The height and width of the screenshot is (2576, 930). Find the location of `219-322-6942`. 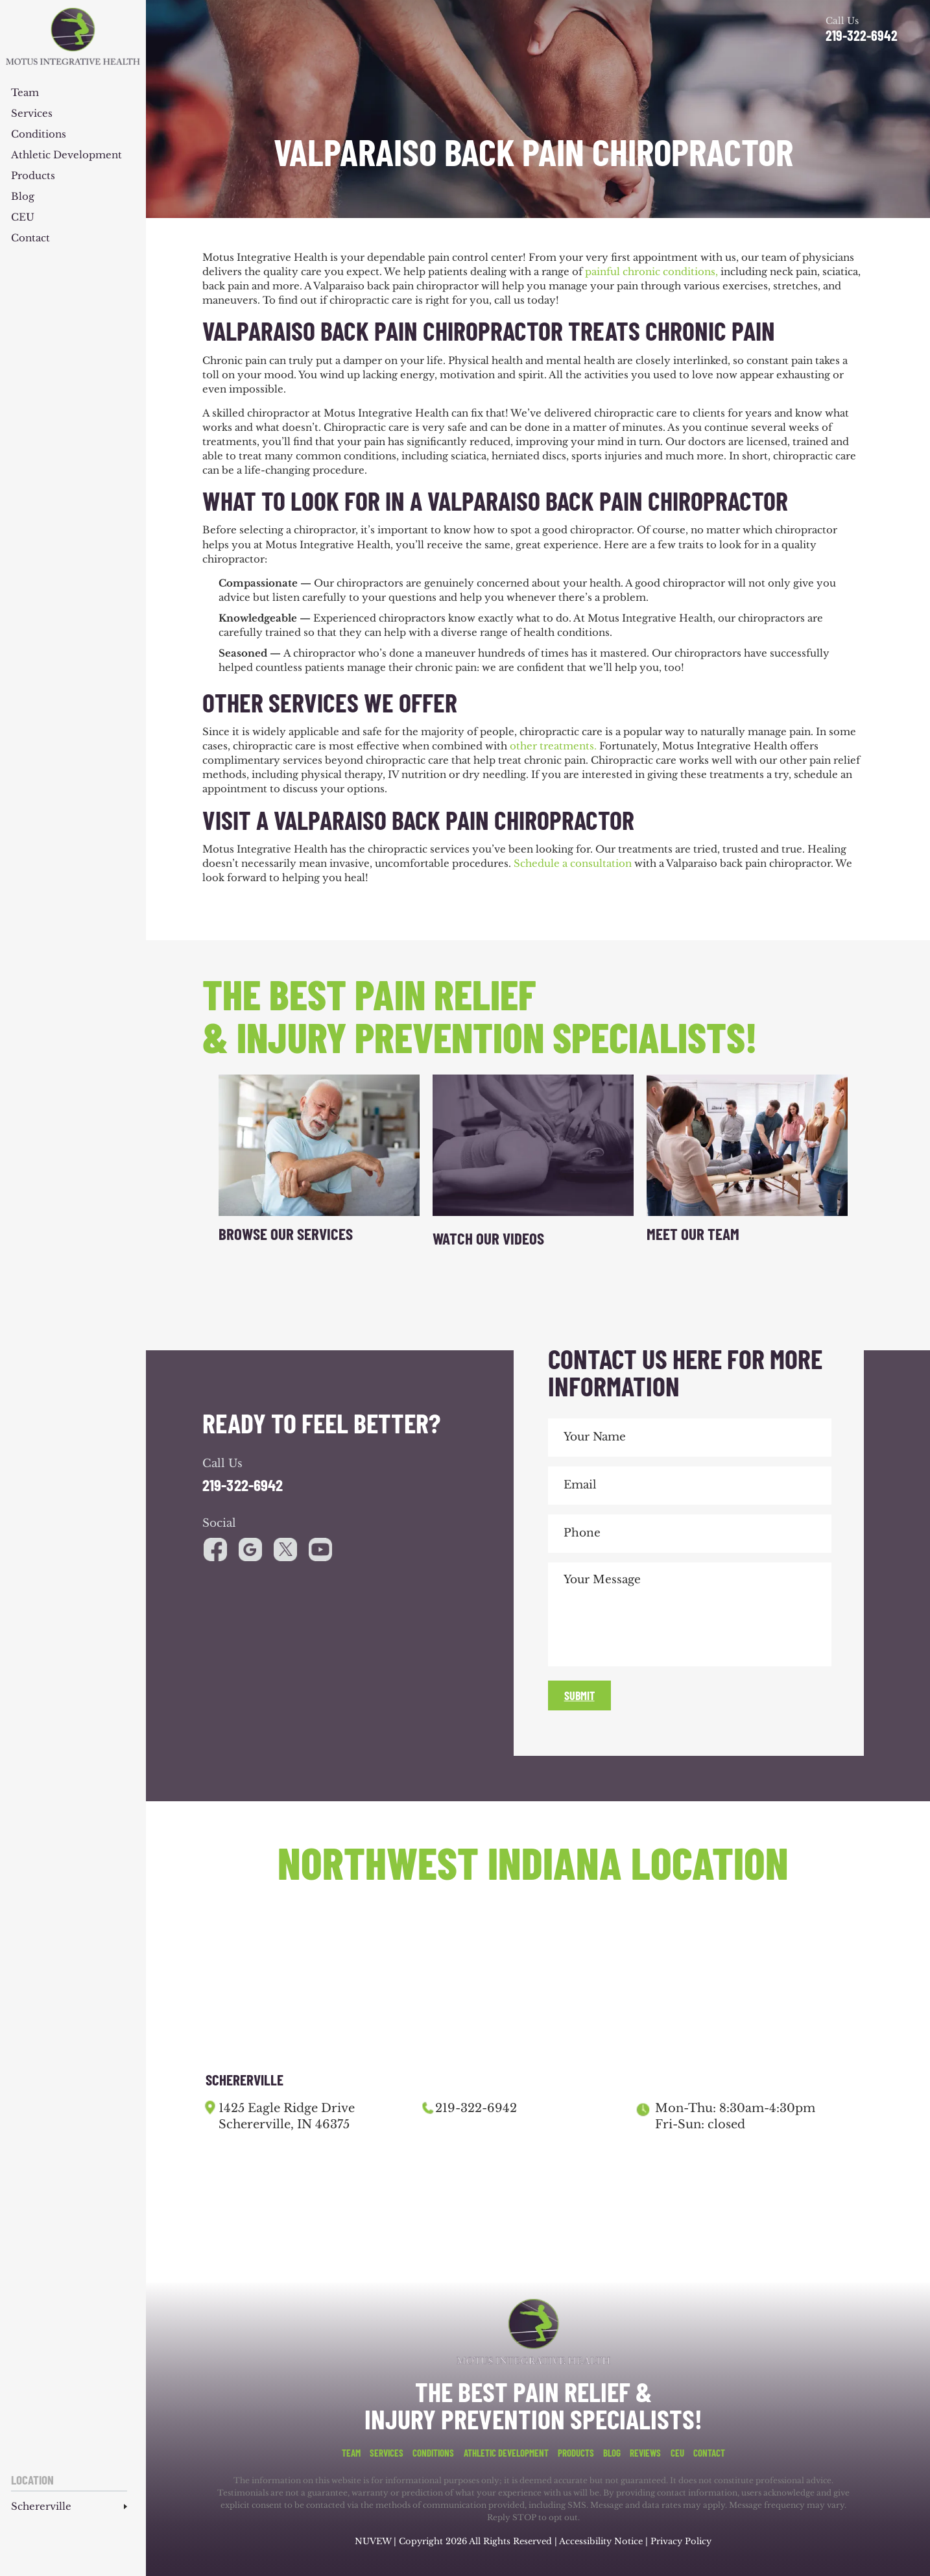

219-322-6942 is located at coordinates (862, 35).